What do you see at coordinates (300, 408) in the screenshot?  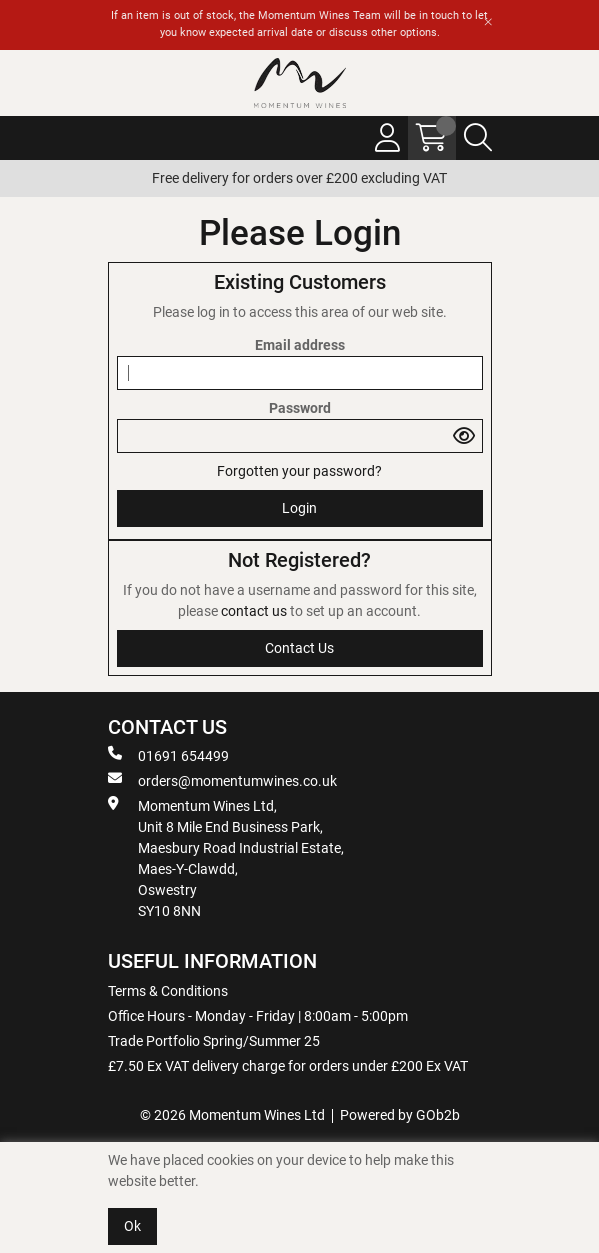 I see `Password` at bounding box center [300, 408].